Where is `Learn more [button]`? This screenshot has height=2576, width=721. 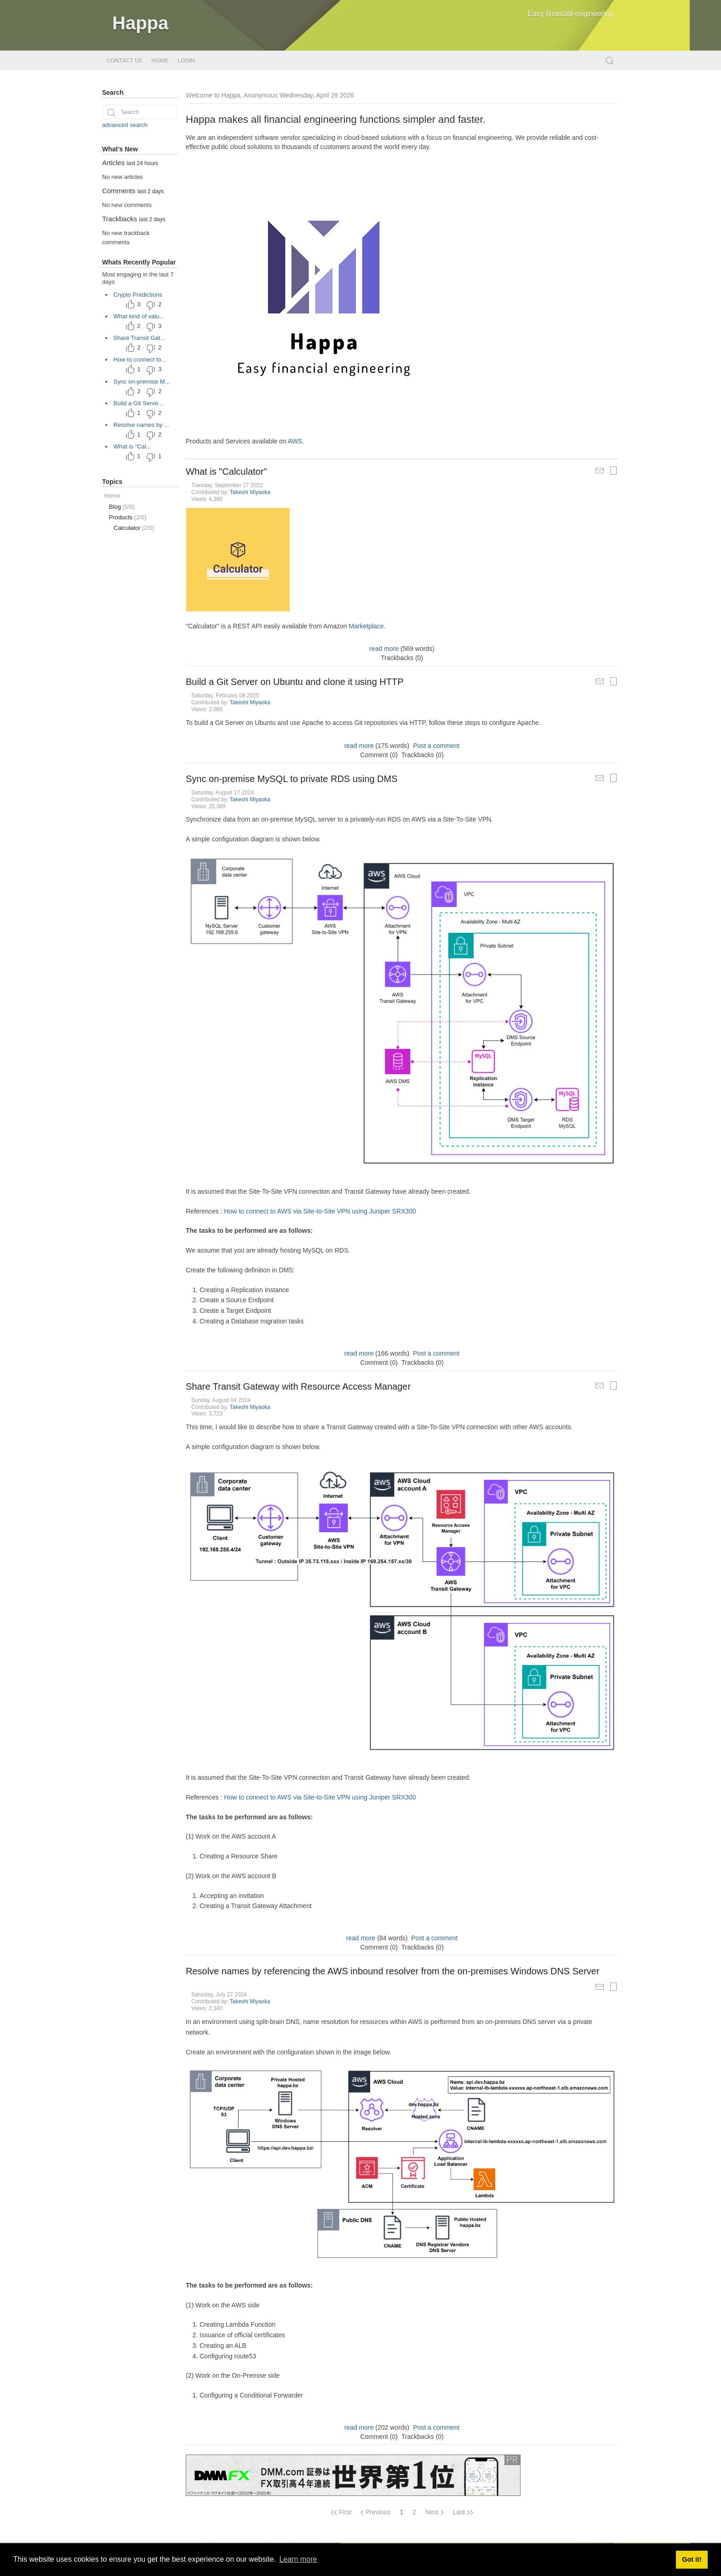 Learn more [button] is located at coordinates (298, 2559).